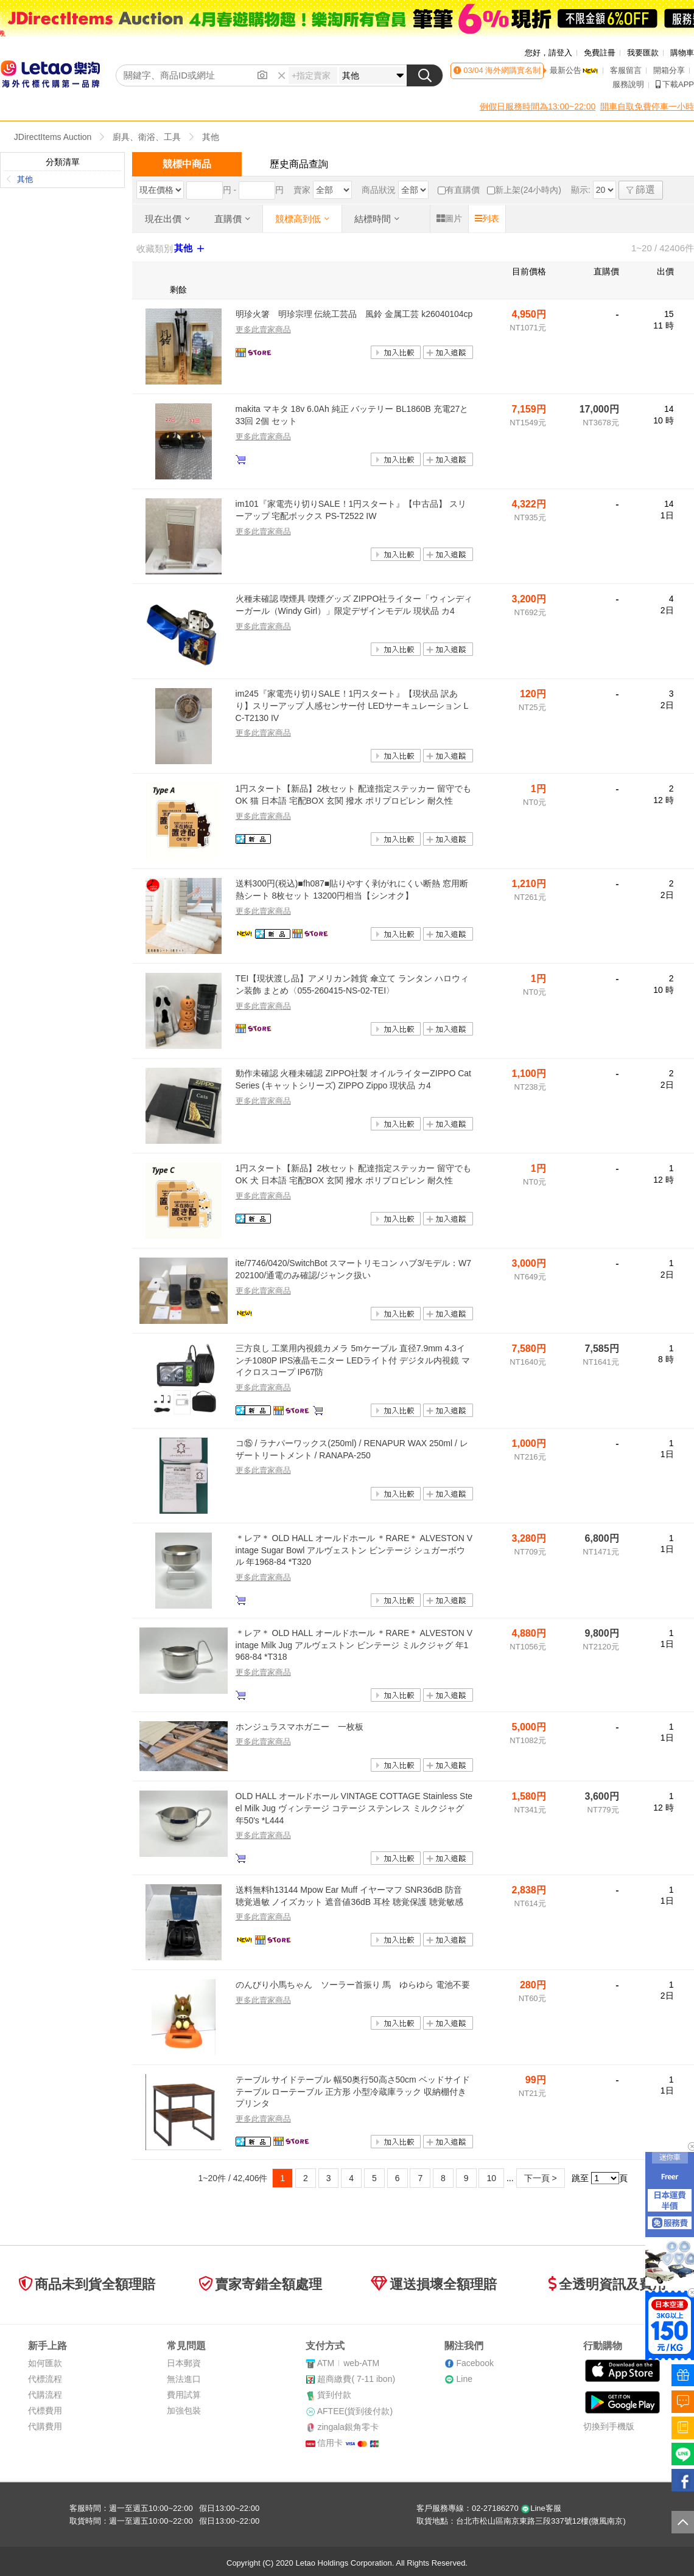  Describe the element at coordinates (299, 1727) in the screenshot. I see `ホンジュラスマホガニー 一枚板` at that location.